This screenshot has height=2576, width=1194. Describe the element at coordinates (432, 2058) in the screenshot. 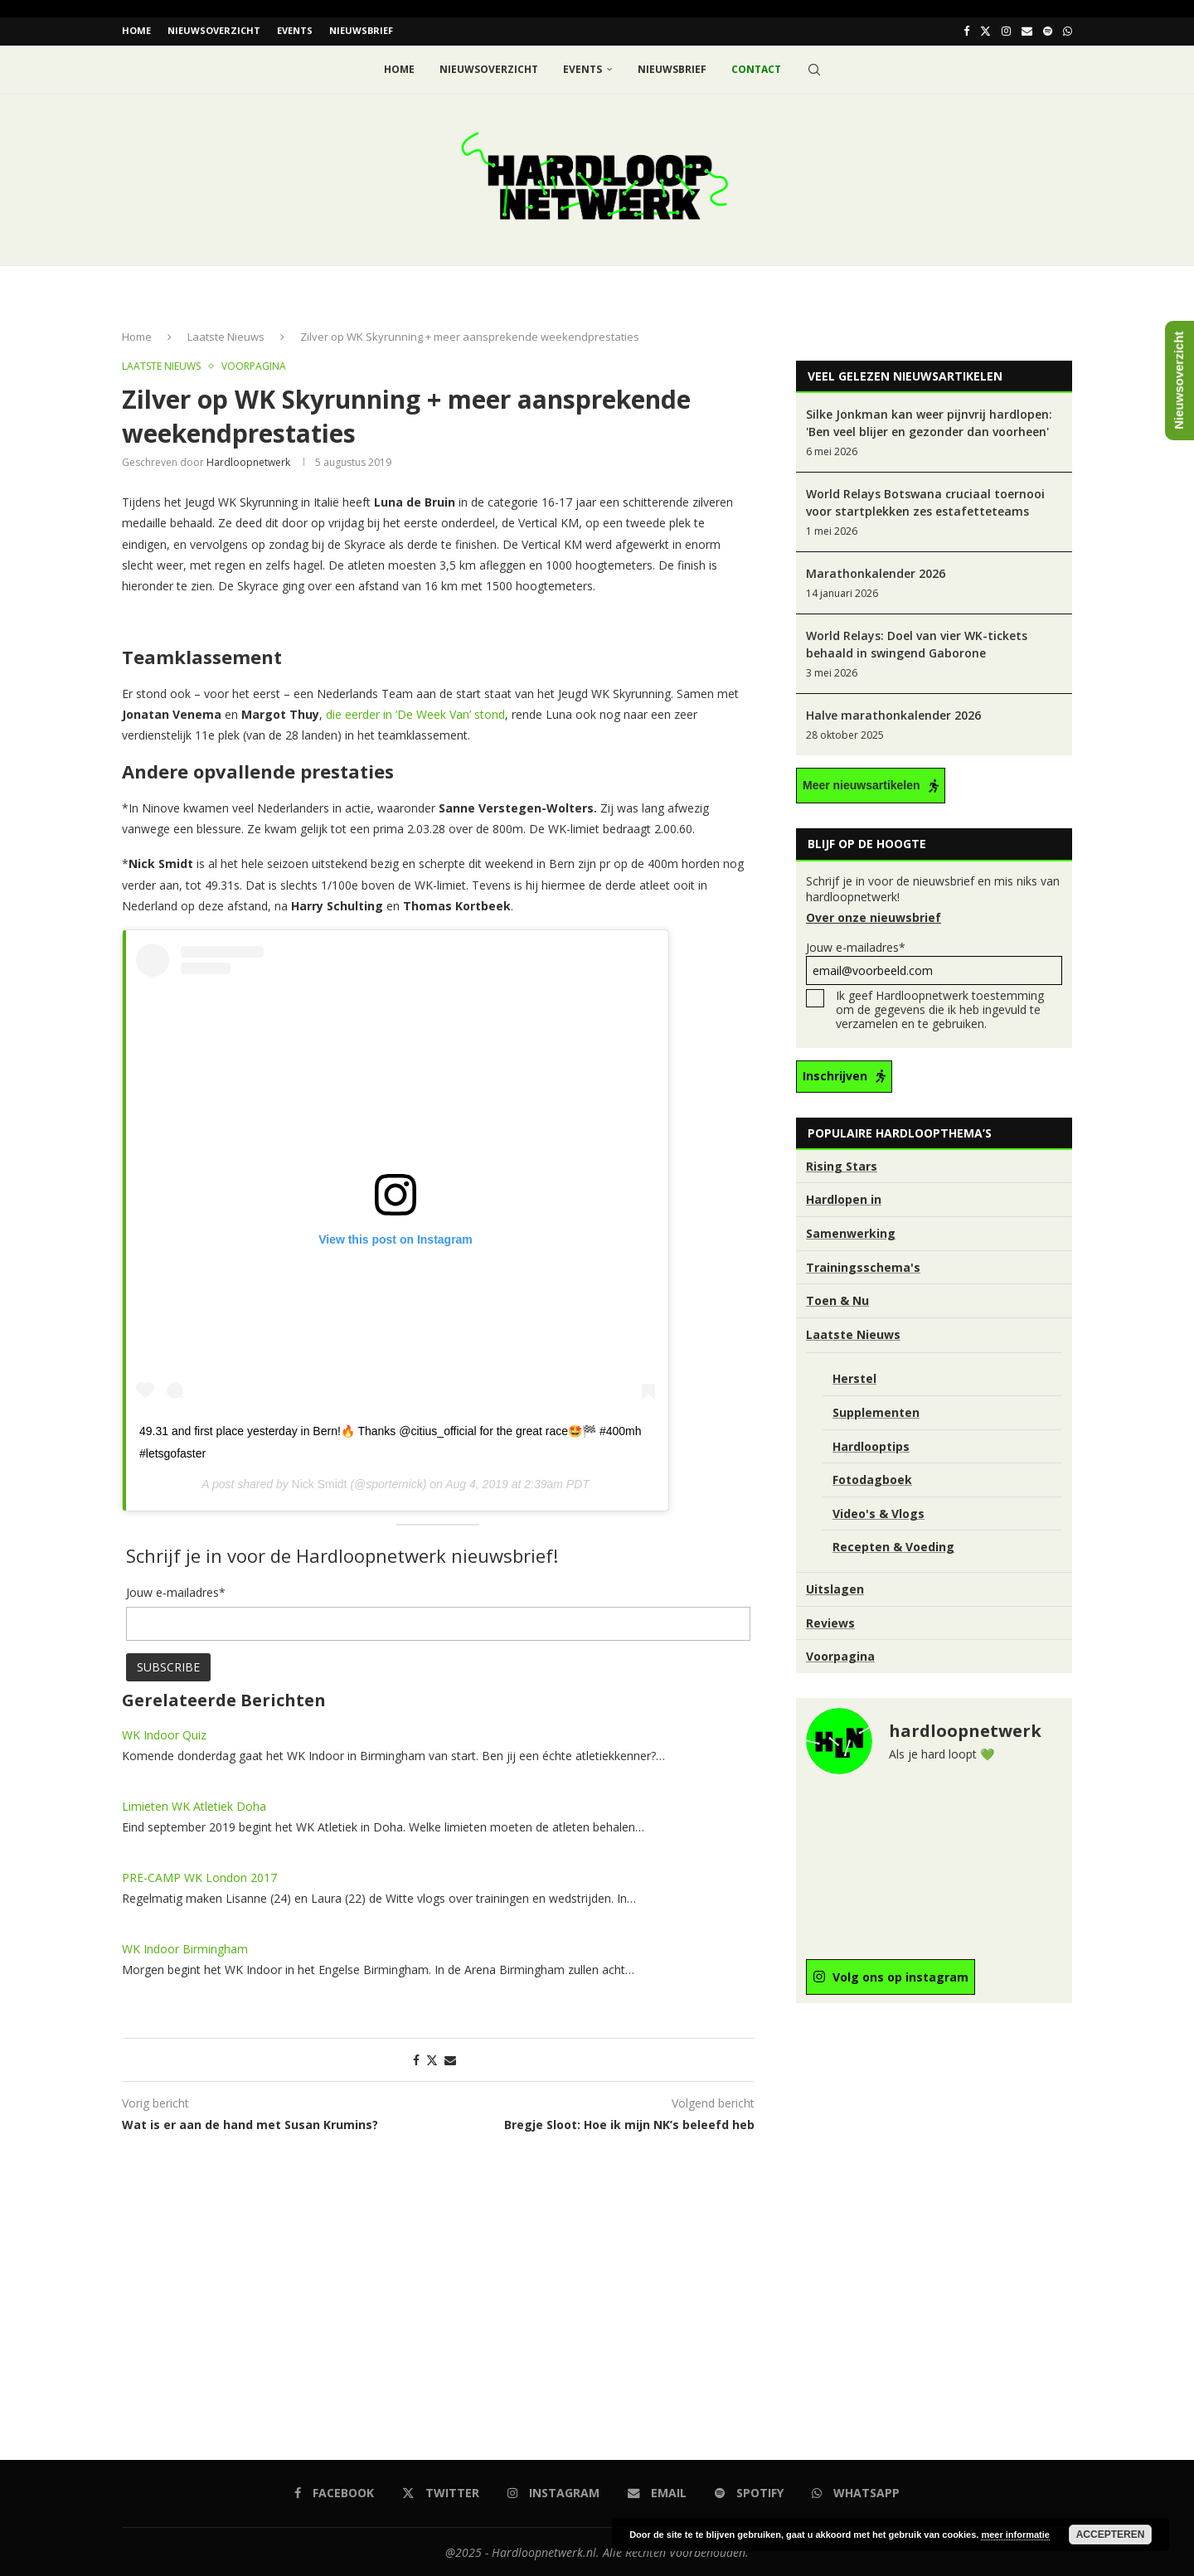

I see `[Share on Twitter]` at that location.